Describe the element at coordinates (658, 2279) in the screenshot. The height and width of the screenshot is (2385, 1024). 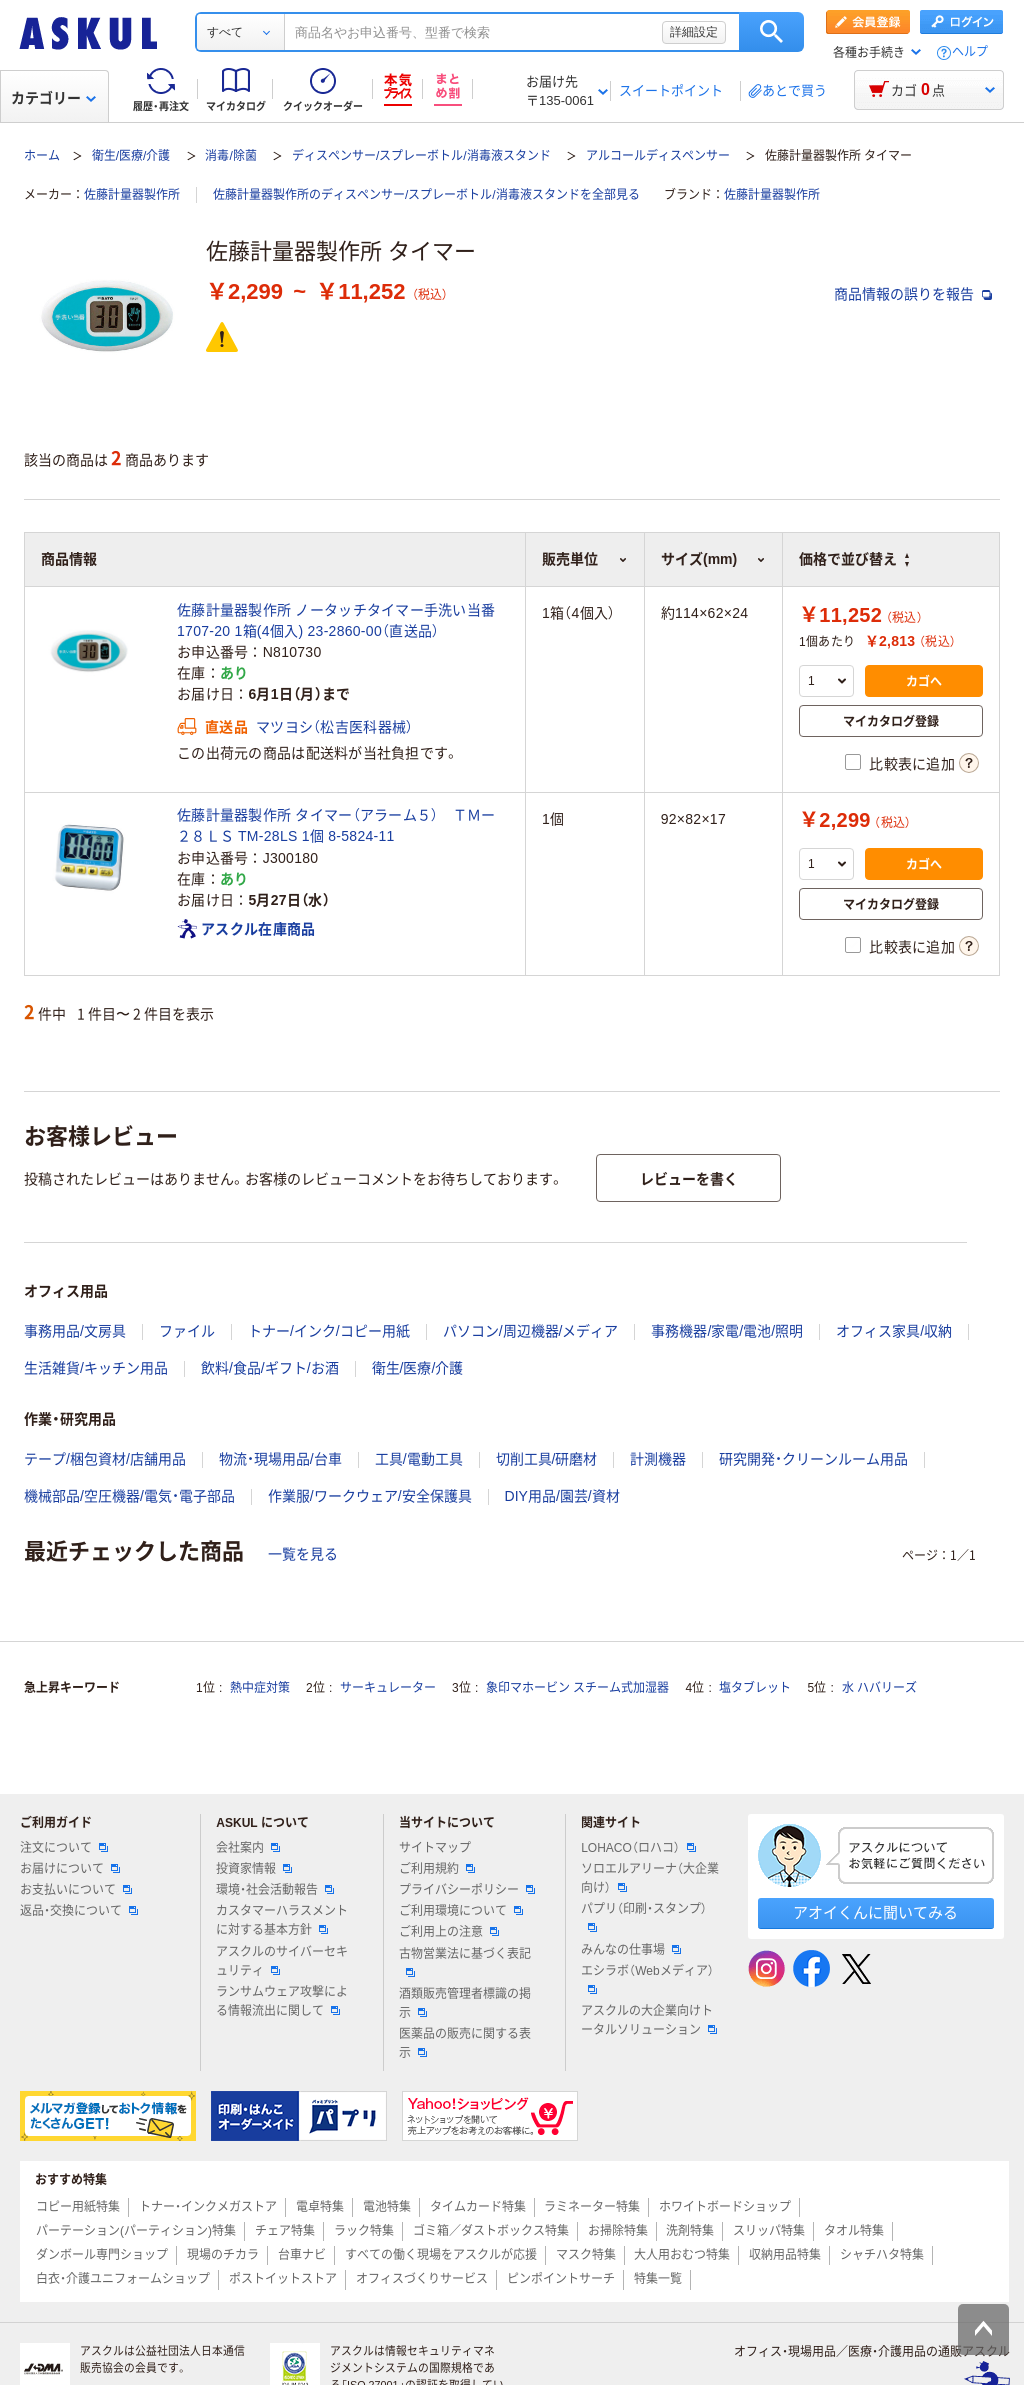
I see `特集一覧` at that location.